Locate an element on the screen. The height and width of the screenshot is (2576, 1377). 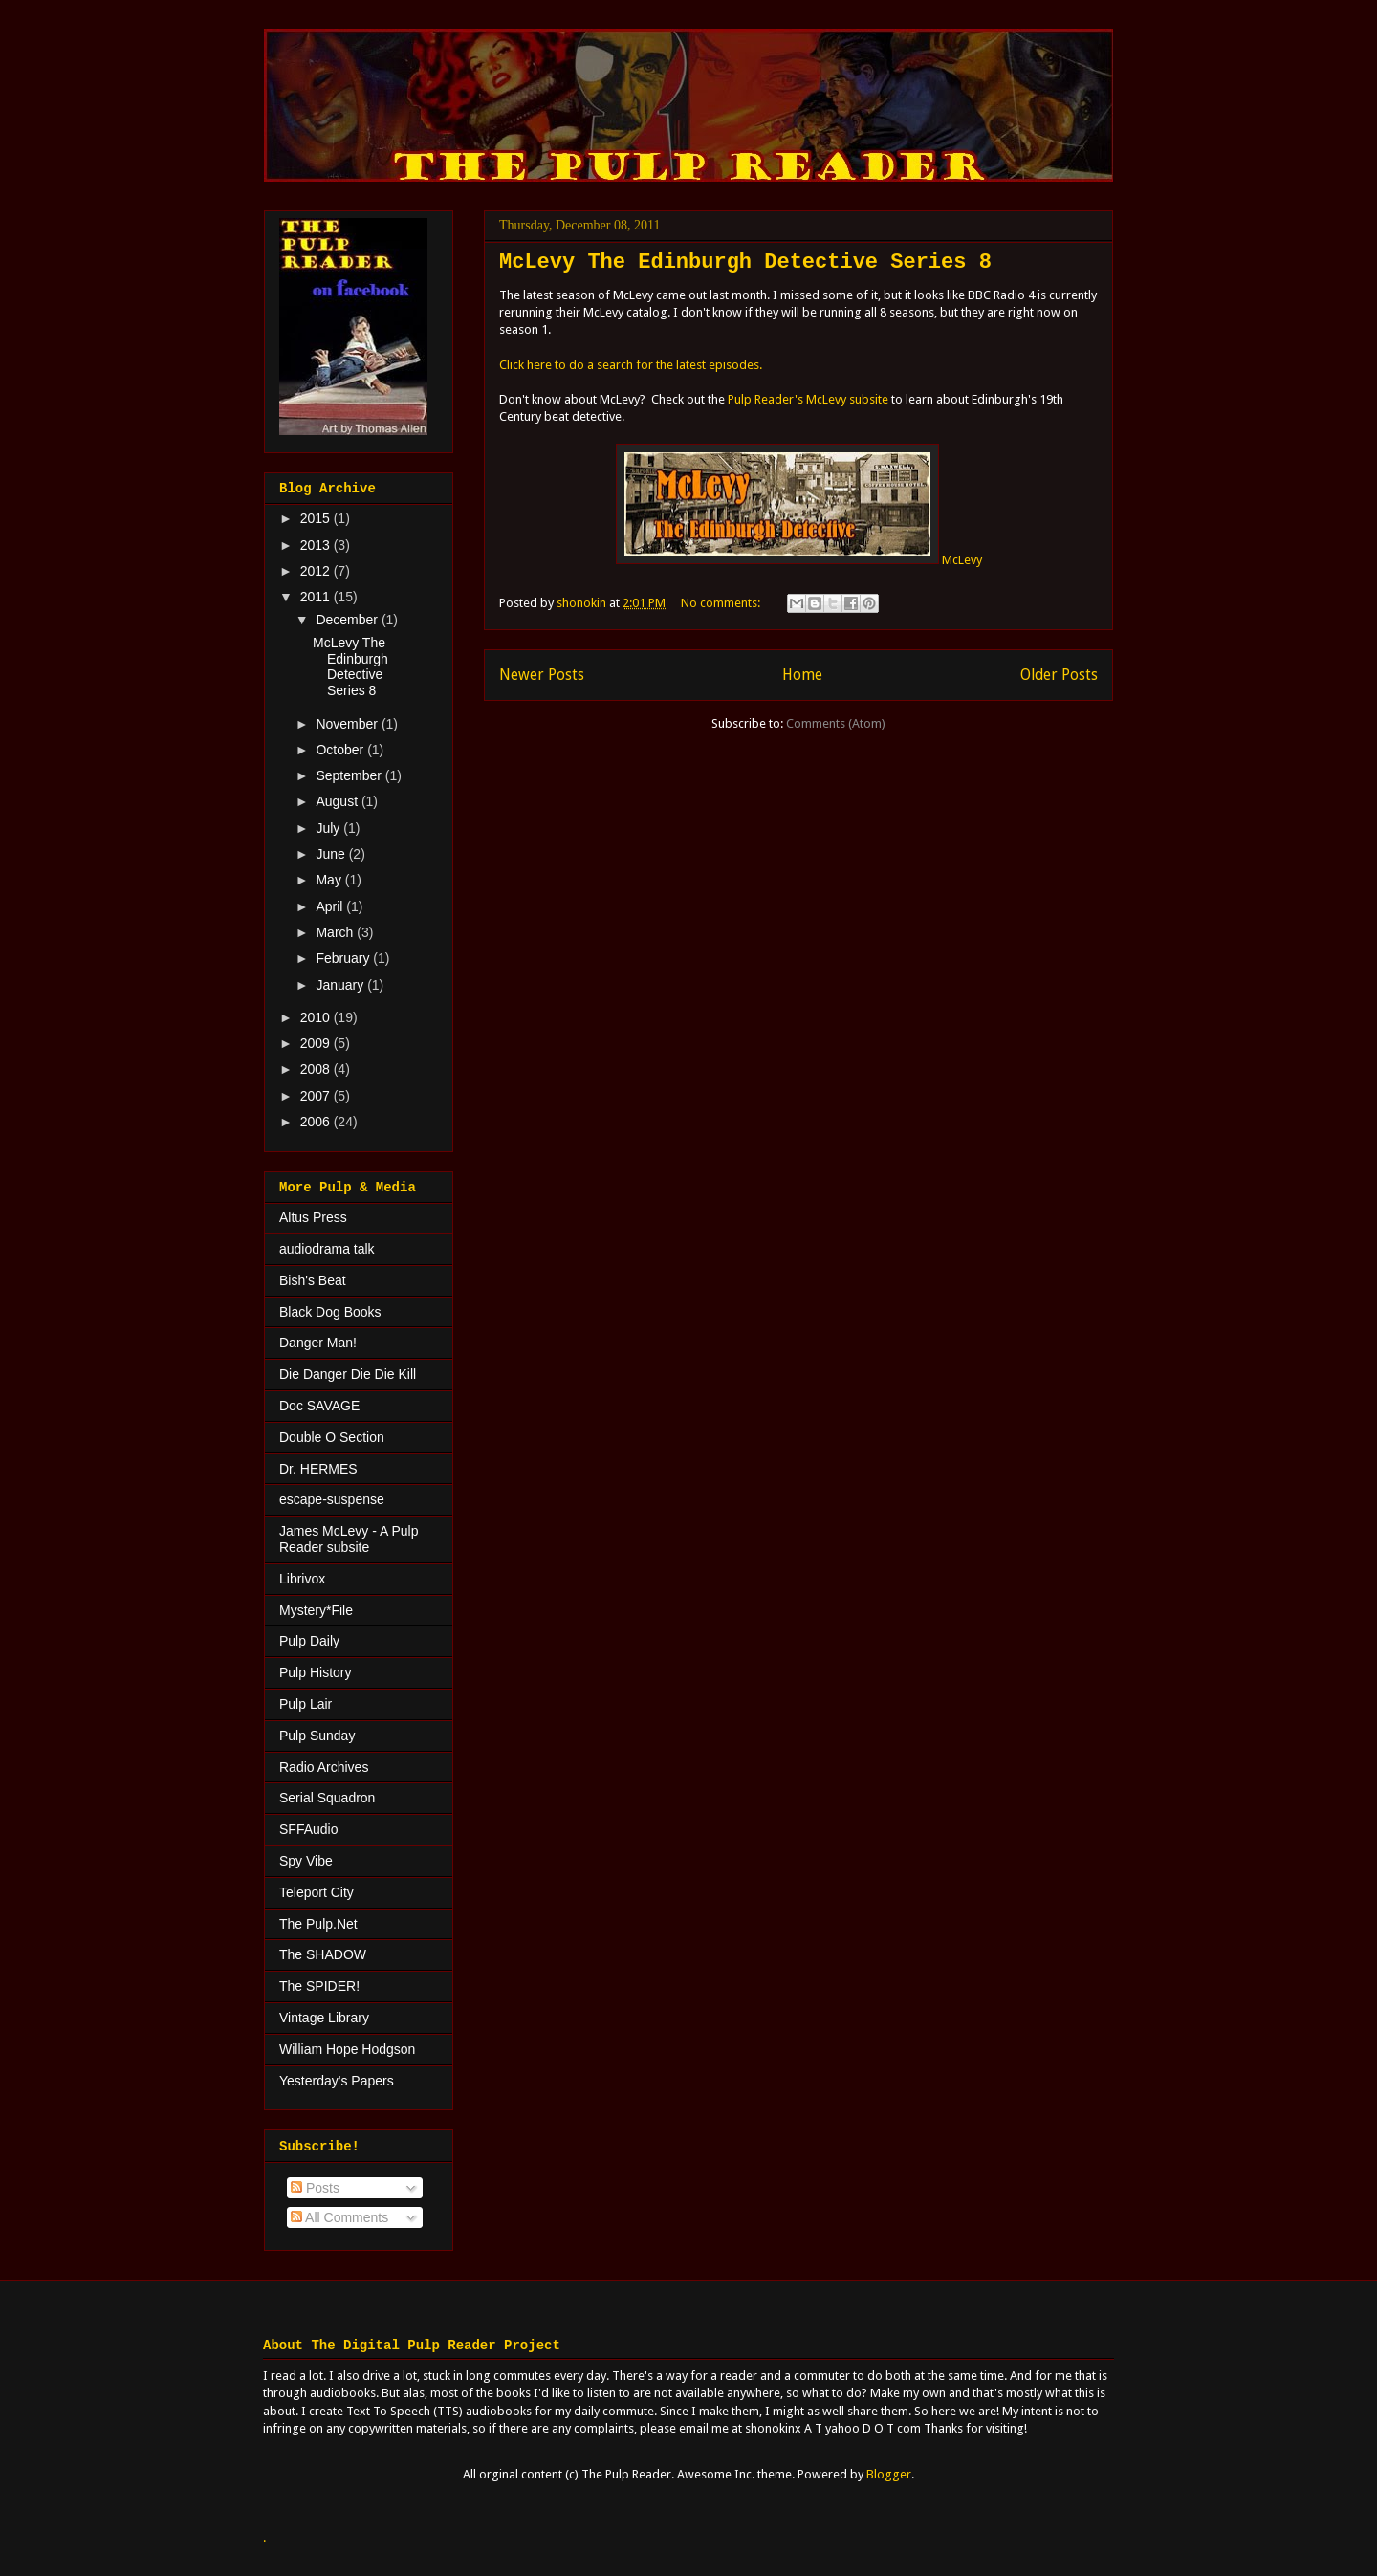
Pulp Reader's McLevy subsite is located at coordinates (808, 399).